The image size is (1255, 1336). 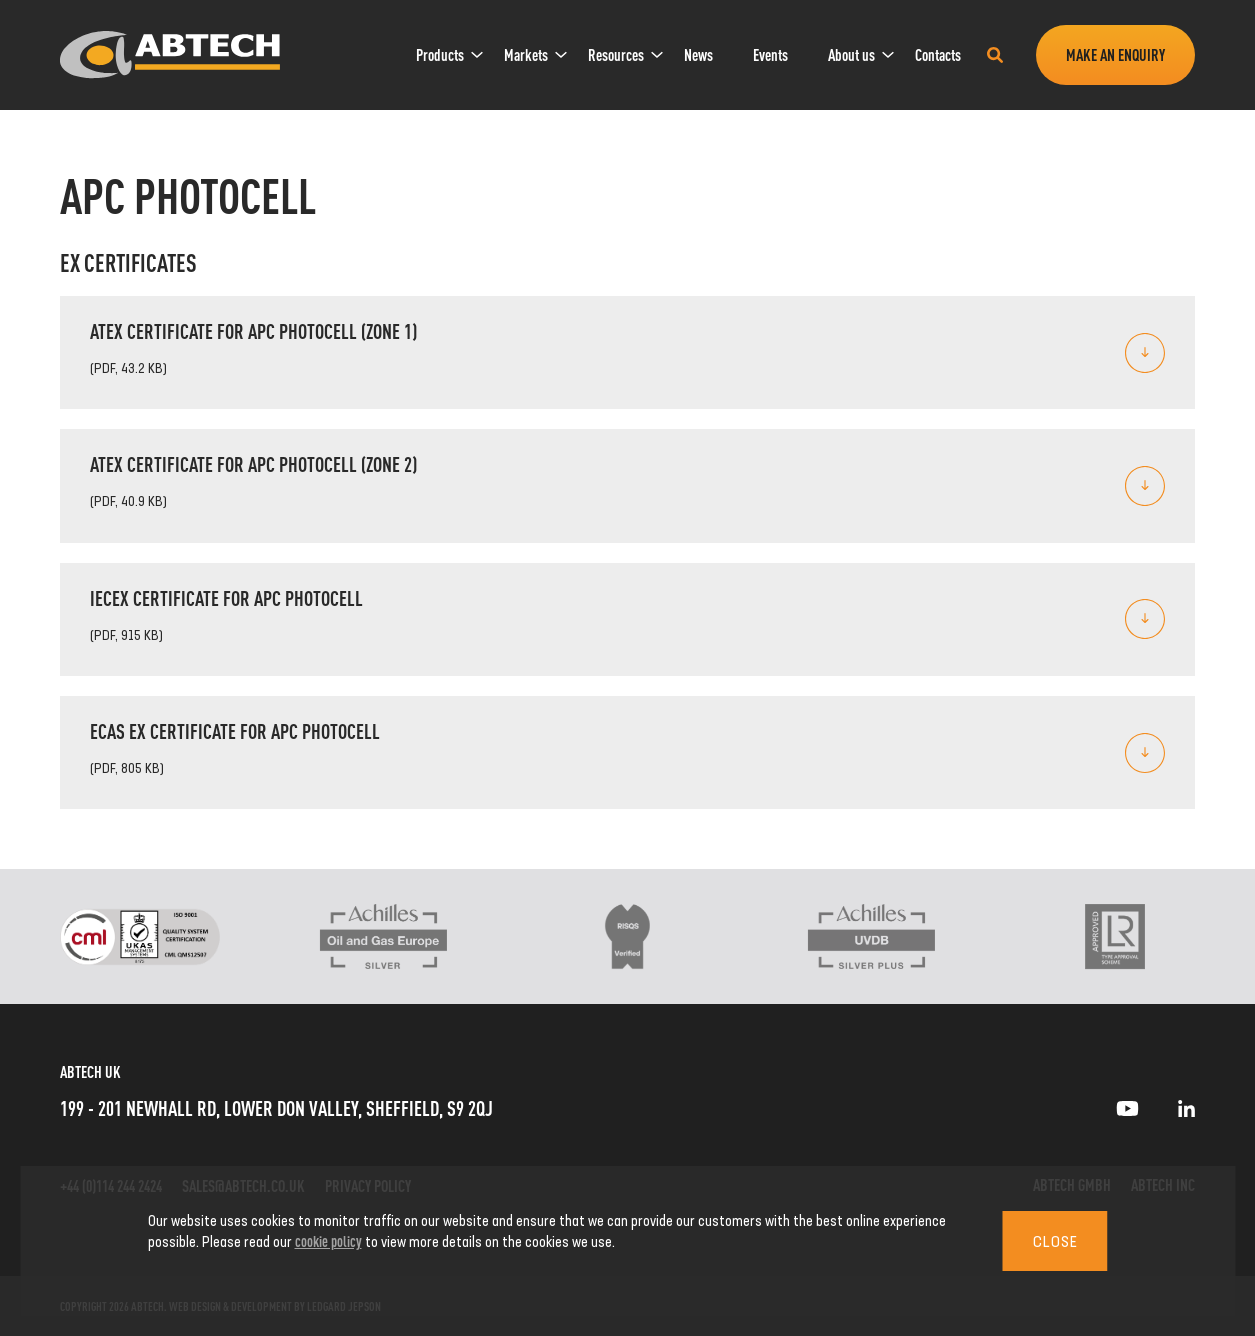 I want to click on Products [link], so click(x=440, y=54).